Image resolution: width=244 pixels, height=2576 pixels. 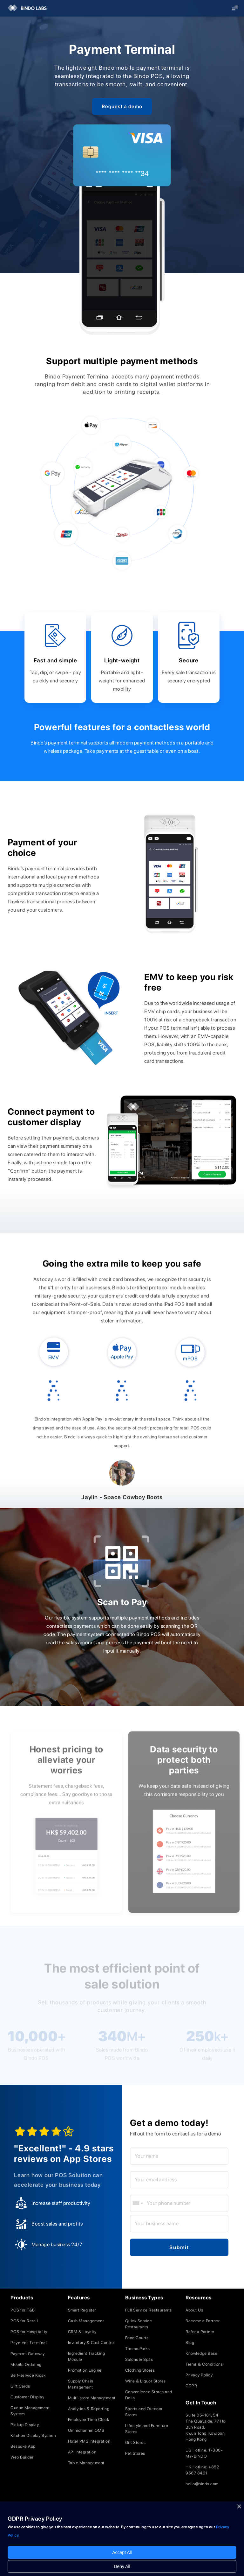 I want to click on Gift Stores, so click(x=135, y=2442).